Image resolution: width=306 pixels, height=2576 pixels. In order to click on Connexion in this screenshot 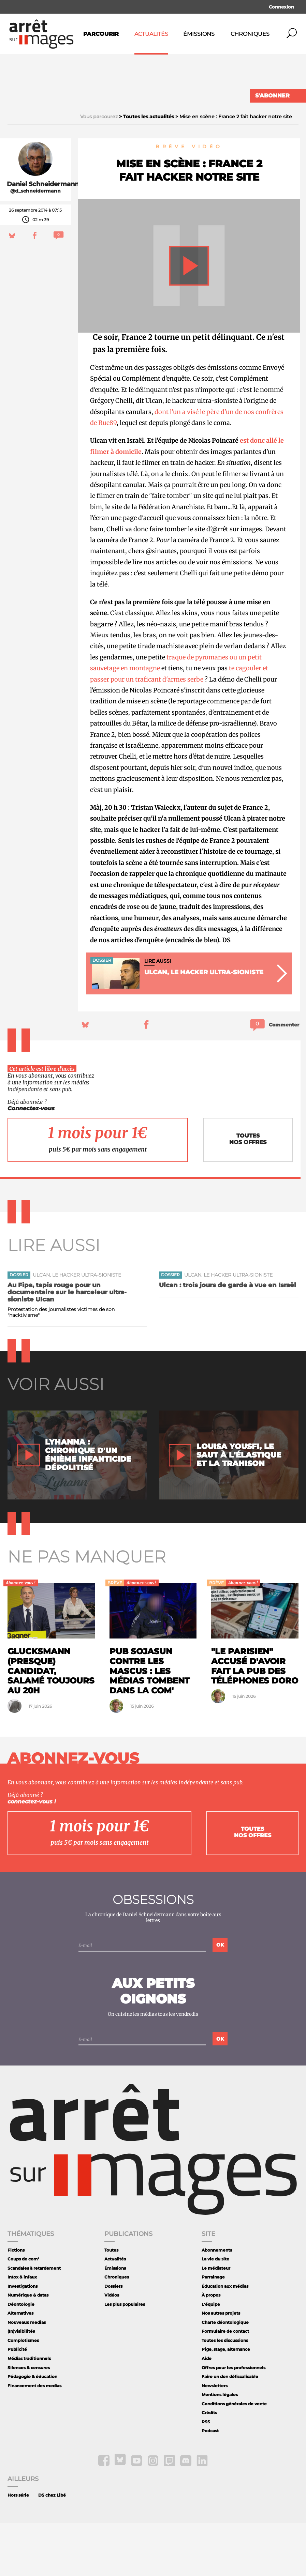, I will do `click(281, 7)`.